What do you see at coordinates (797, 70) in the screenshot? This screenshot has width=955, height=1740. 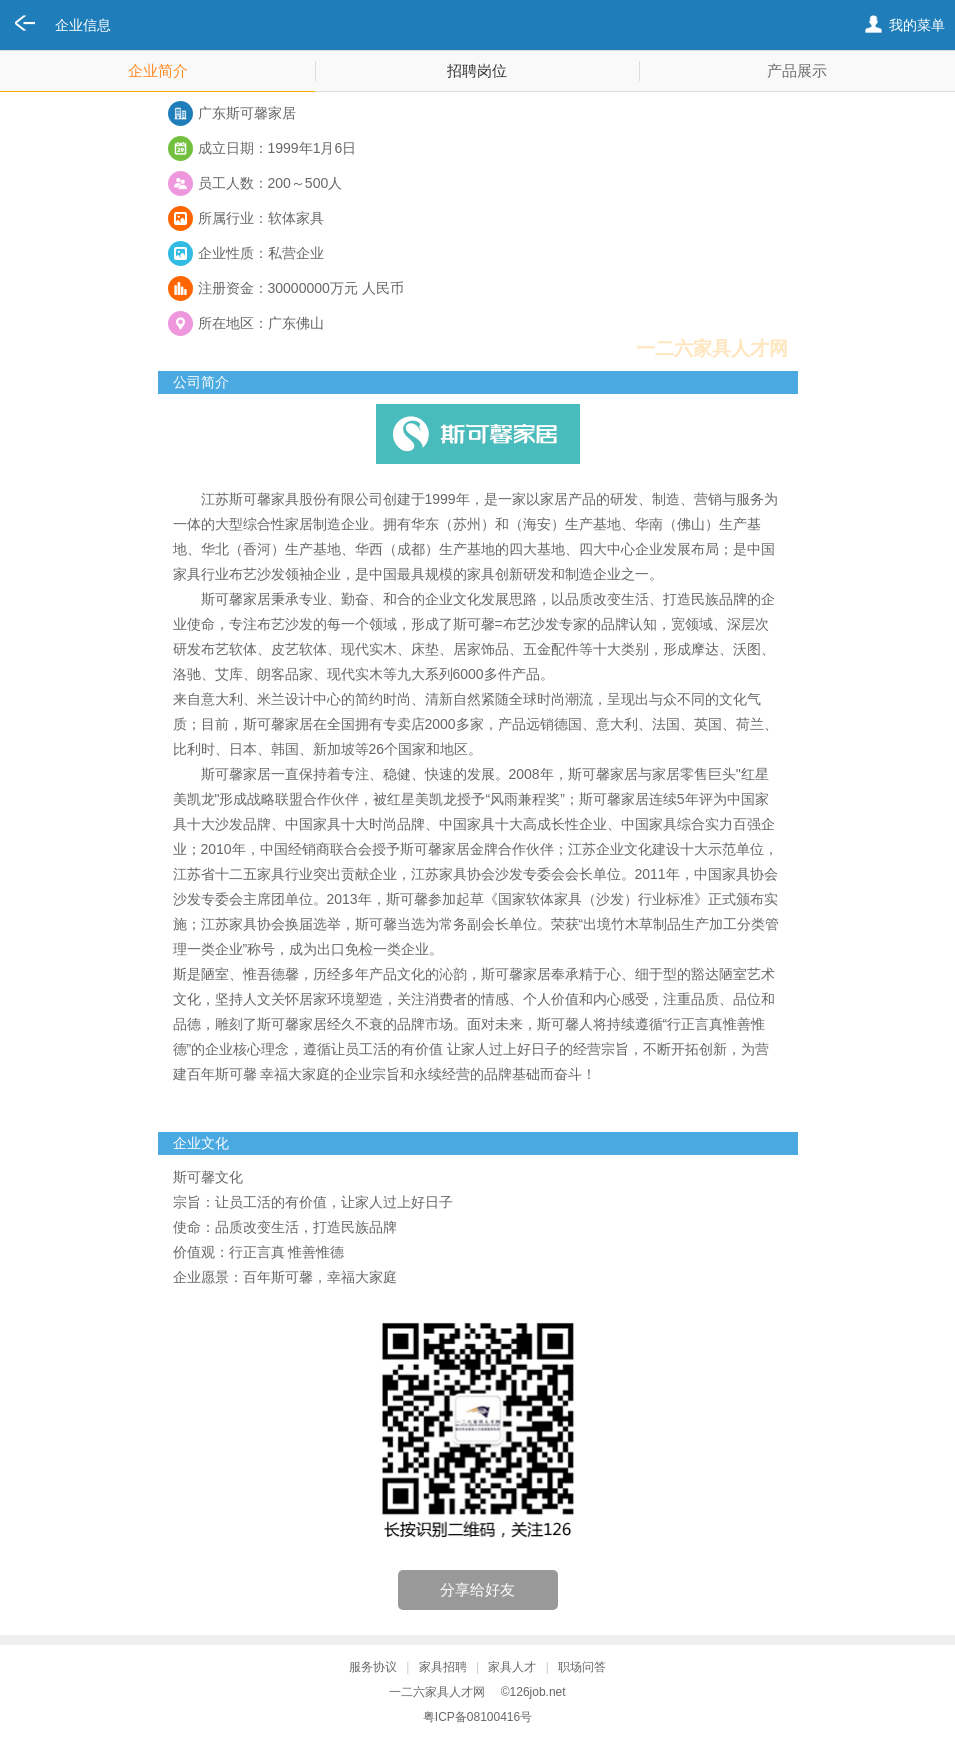 I see `产品展示` at bounding box center [797, 70].